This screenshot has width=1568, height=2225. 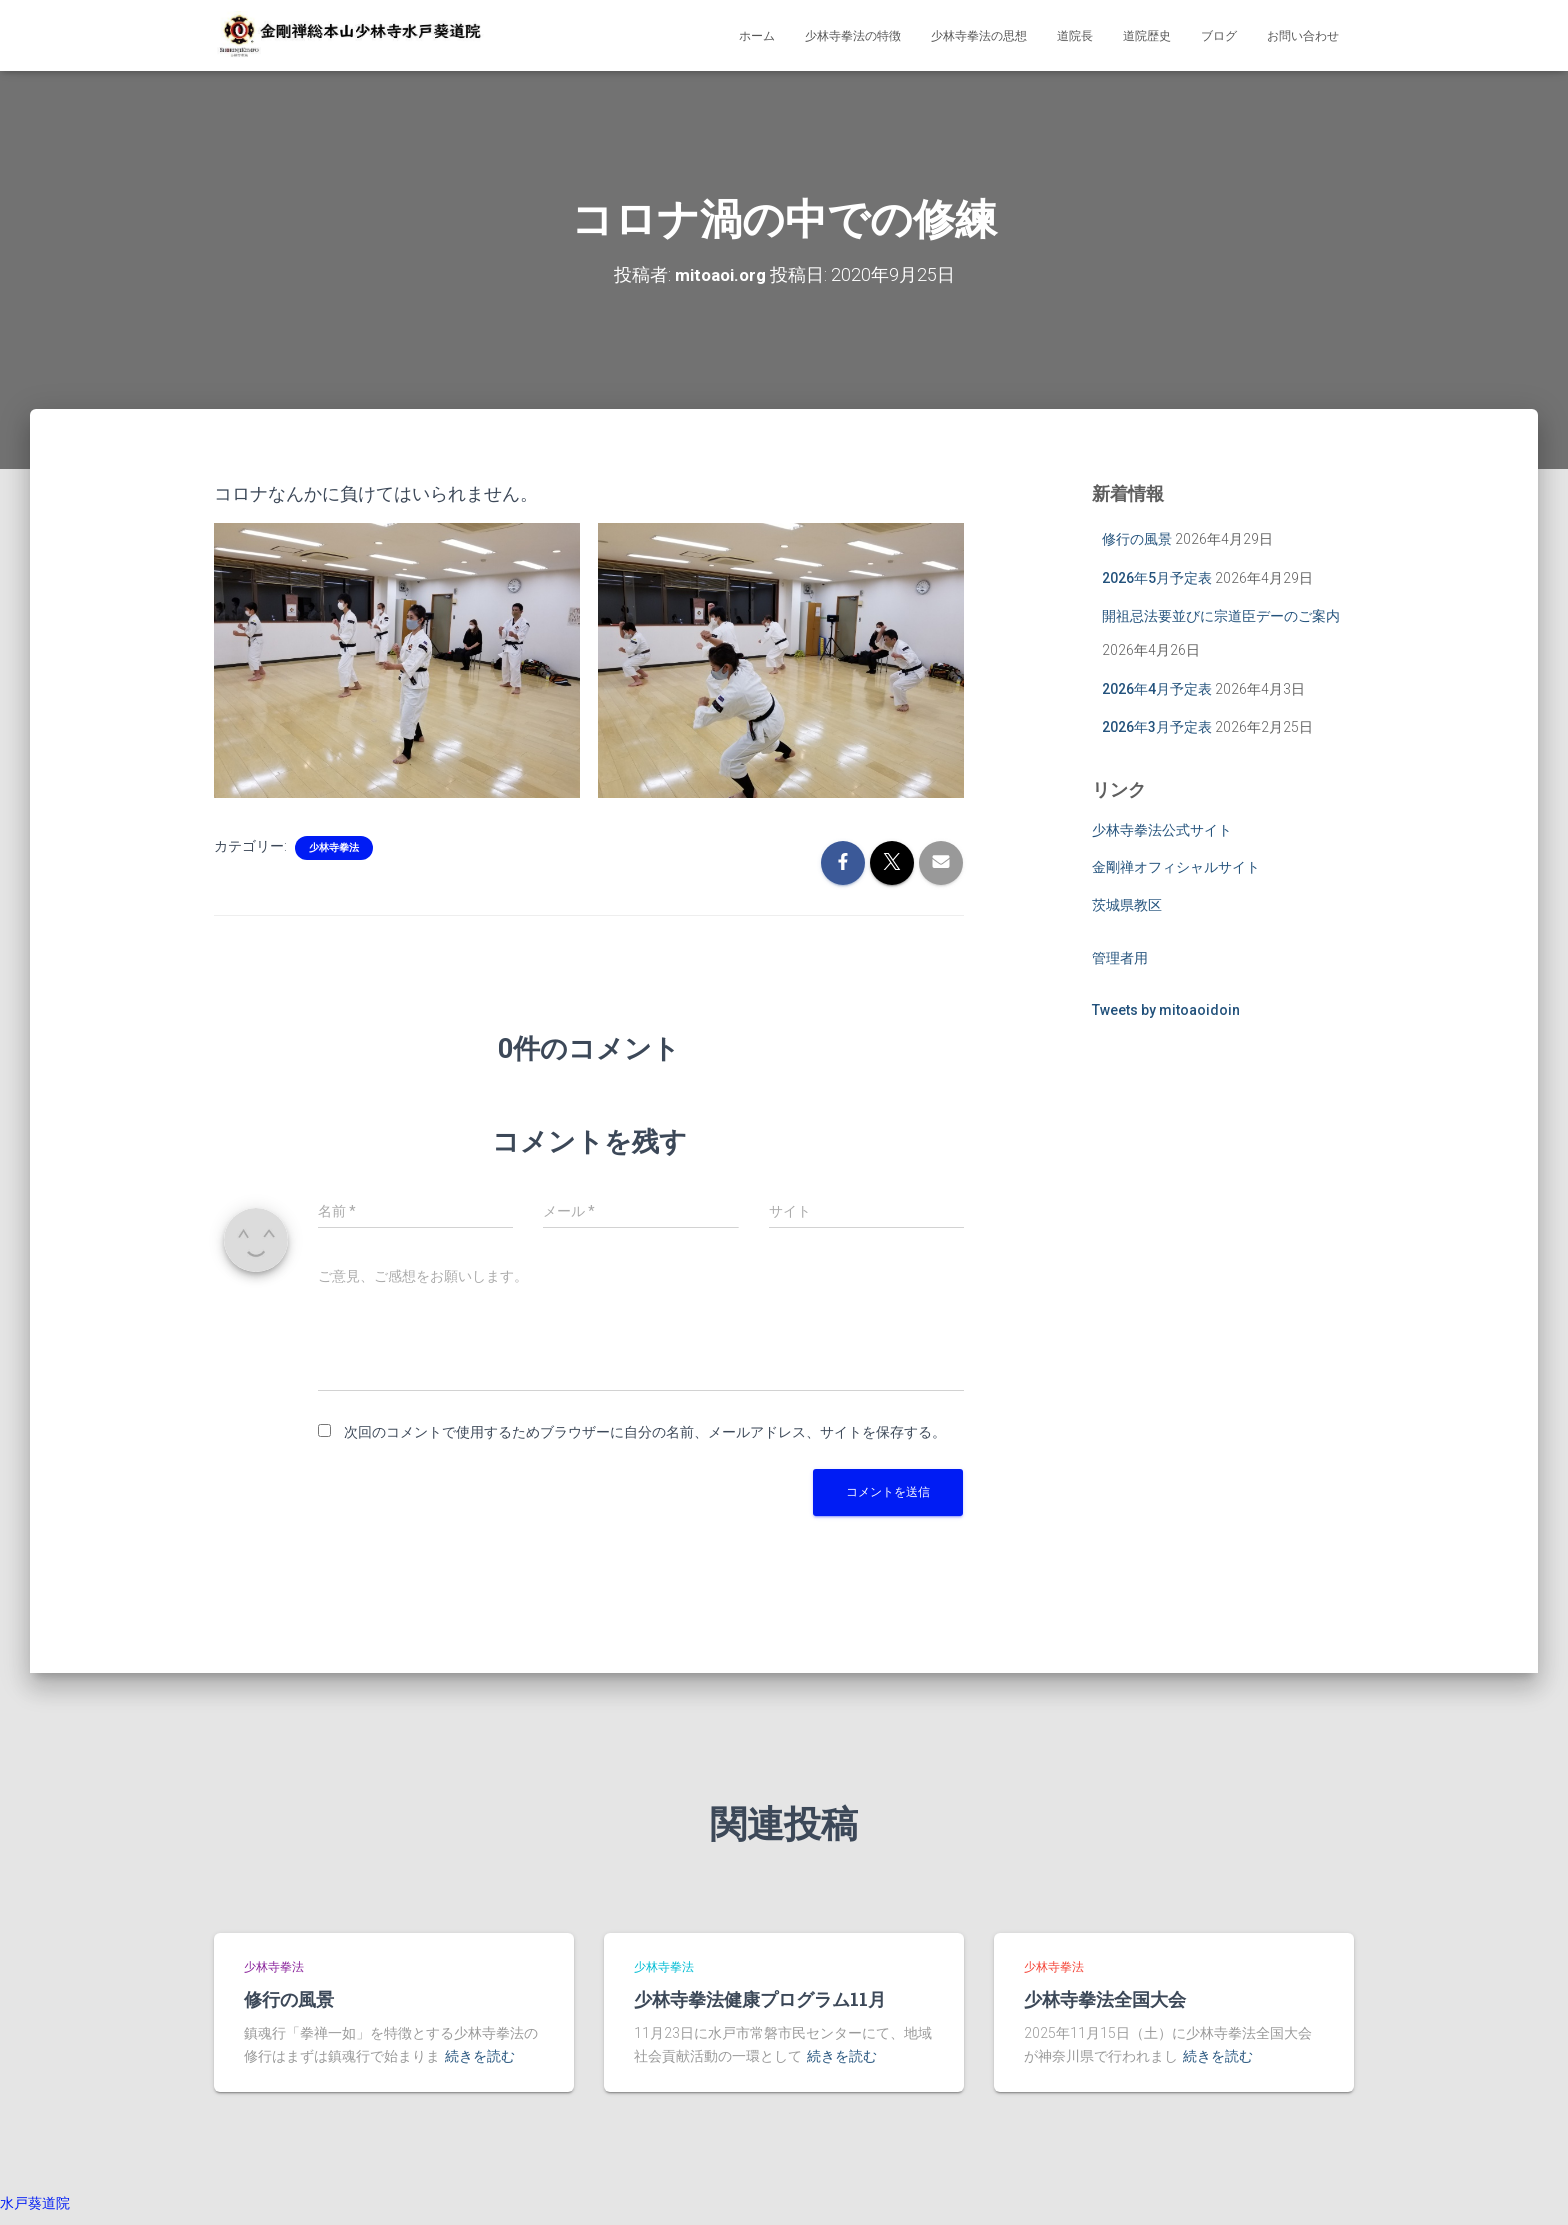 I want to click on 道院長, so click(x=1075, y=36).